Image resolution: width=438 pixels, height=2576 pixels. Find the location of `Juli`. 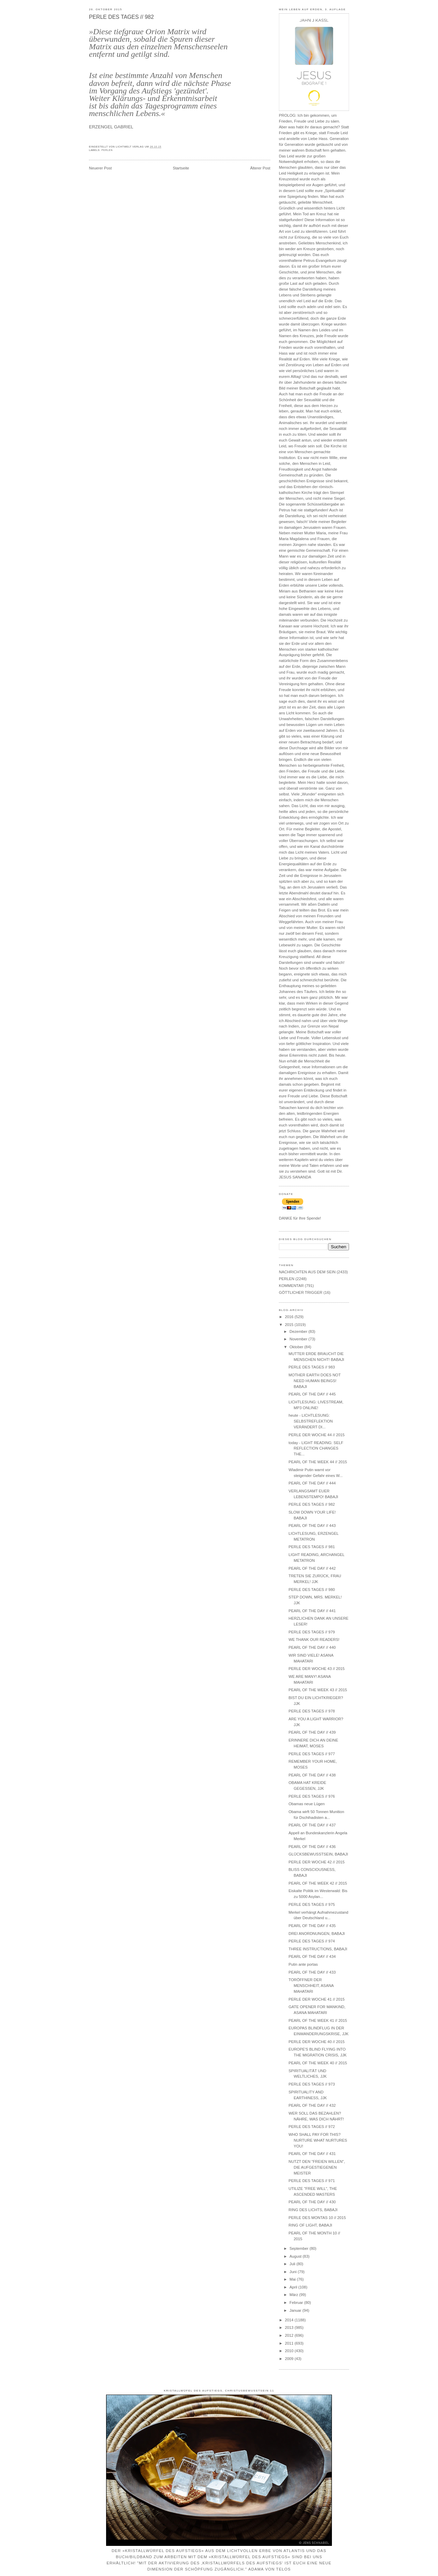

Juli is located at coordinates (292, 2264).